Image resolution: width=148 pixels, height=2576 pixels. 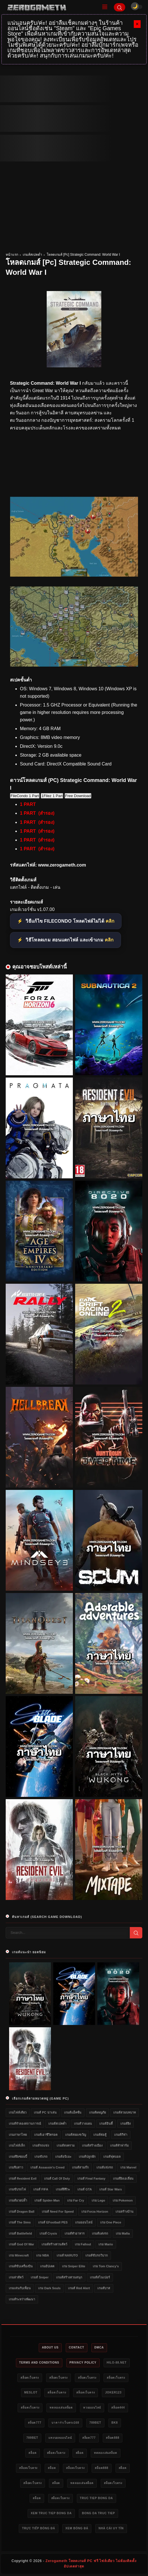 What do you see at coordinates (98, 2513) in the screenshot?
I see `bong da truc tiep` at bounding box center [98, 2513].